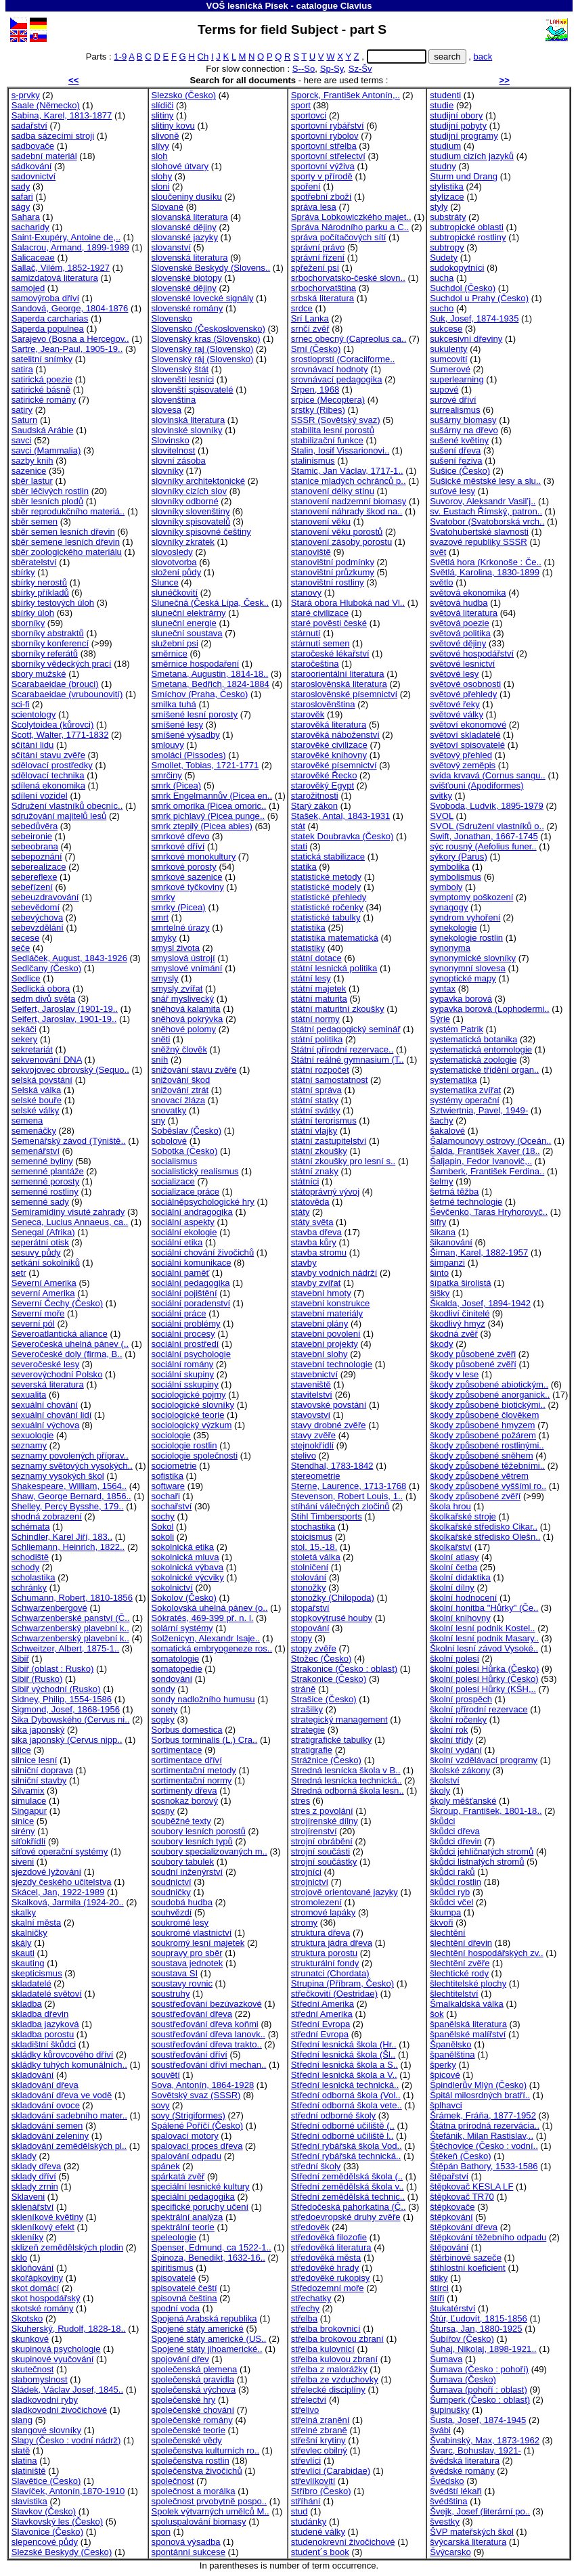 The width and height of the screenshot is (578, 2576). What do you see at coordinates (48, 775) in the screenshot?
I see `sdělovací technika` at bounding box center [48, 775].